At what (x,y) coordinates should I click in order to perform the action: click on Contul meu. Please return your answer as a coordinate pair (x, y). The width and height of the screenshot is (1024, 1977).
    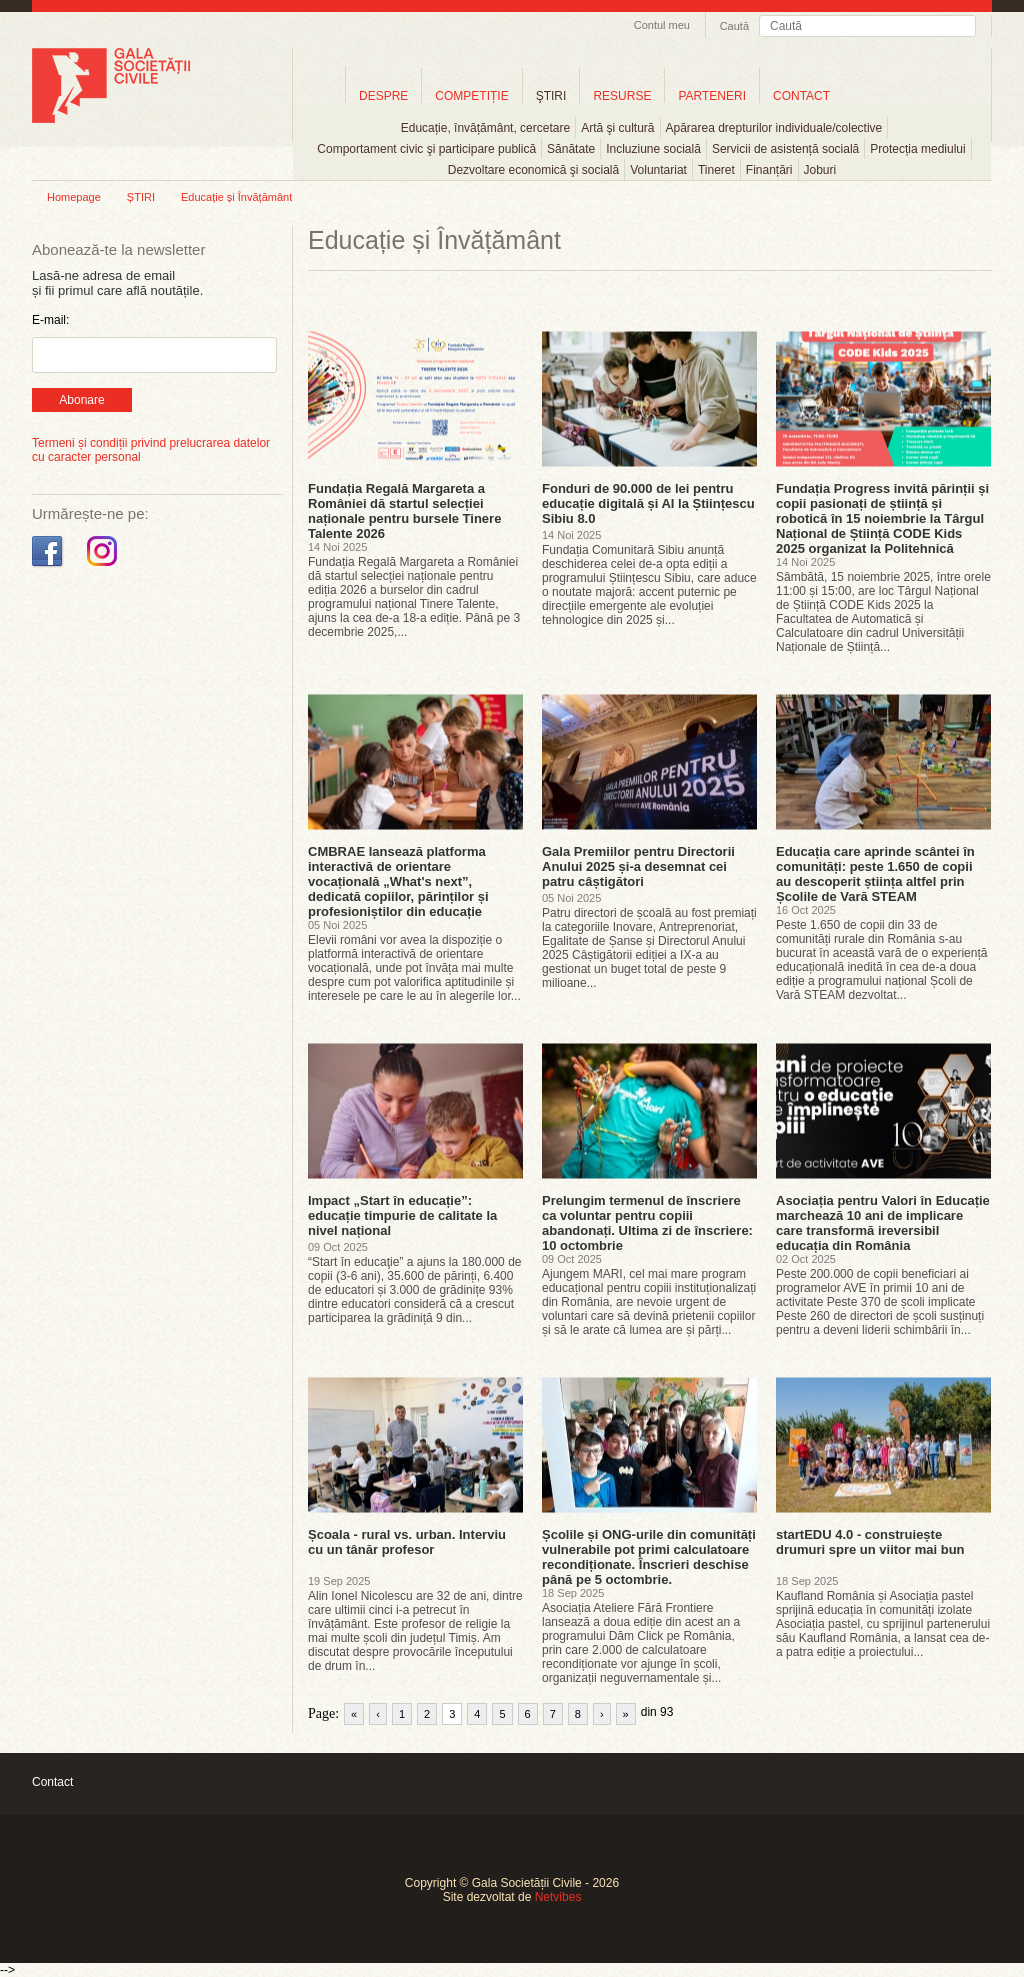
    Looking at the image, I should click on (662, 25).